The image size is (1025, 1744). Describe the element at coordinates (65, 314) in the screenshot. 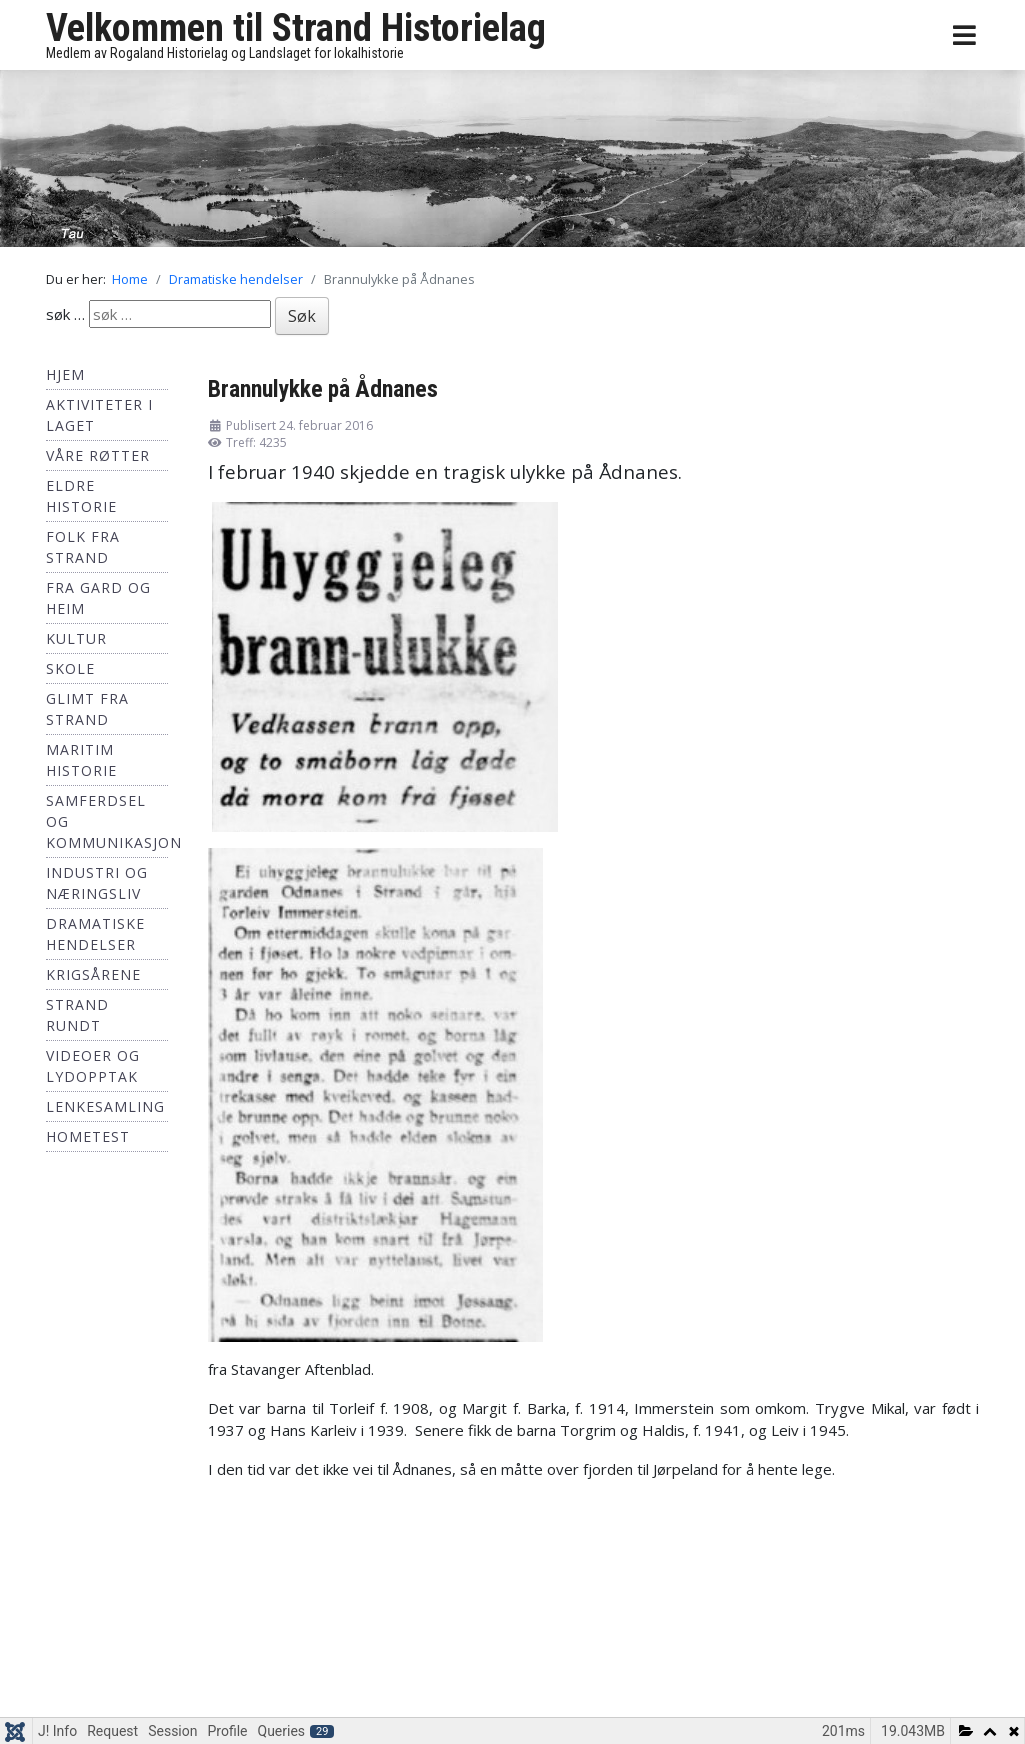

I see `søk …` at that location.